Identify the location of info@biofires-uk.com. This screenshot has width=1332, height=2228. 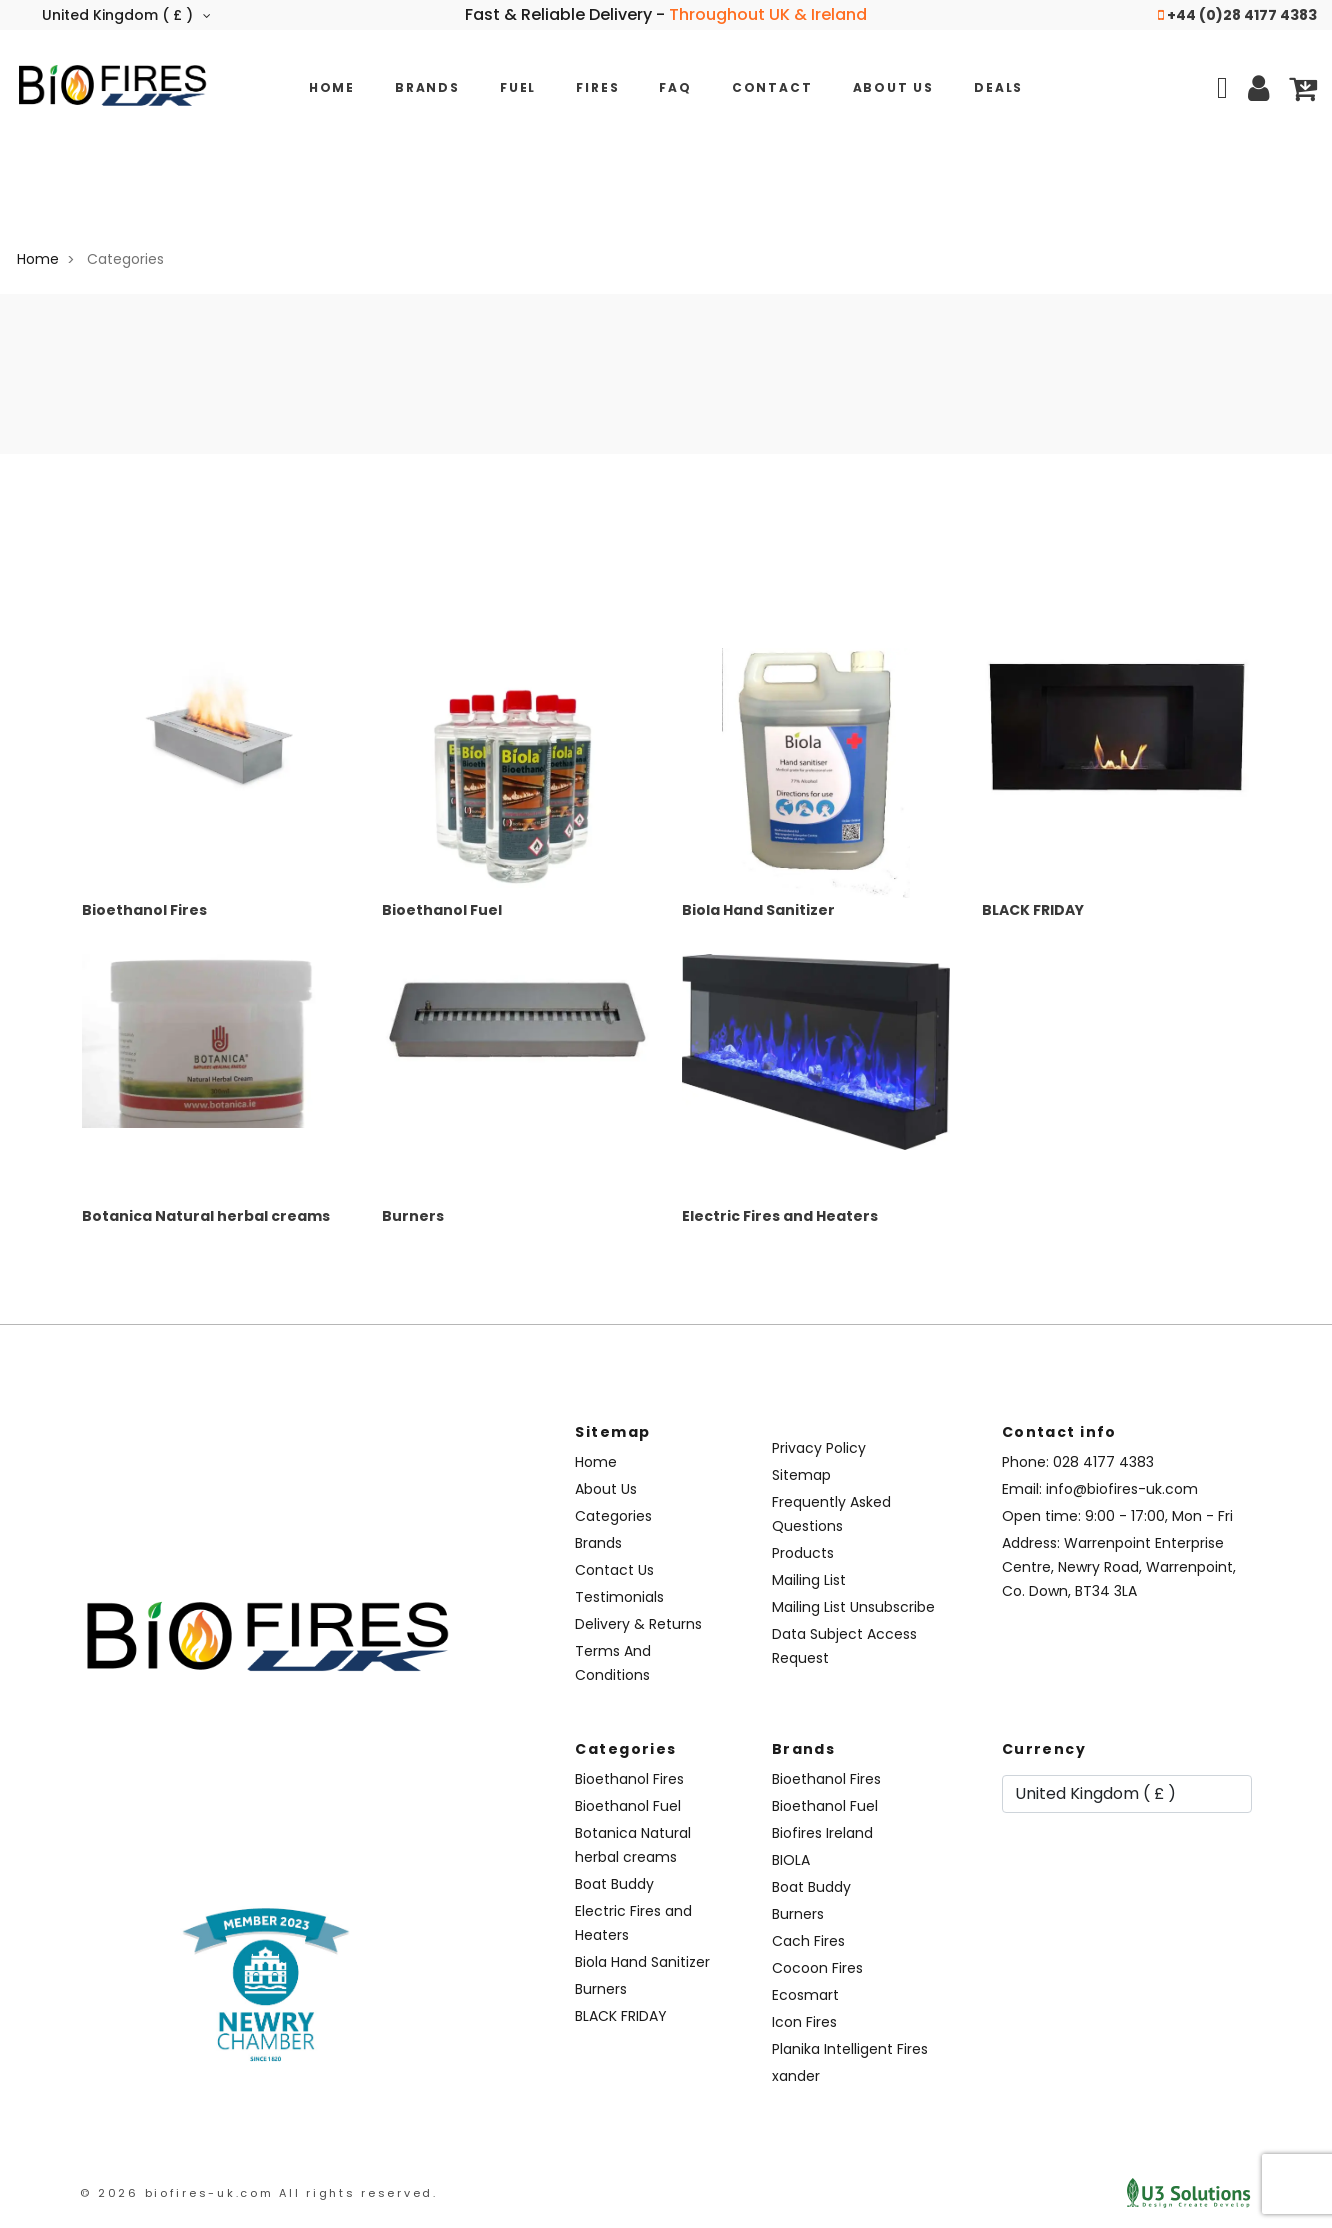
(1122, 1489).